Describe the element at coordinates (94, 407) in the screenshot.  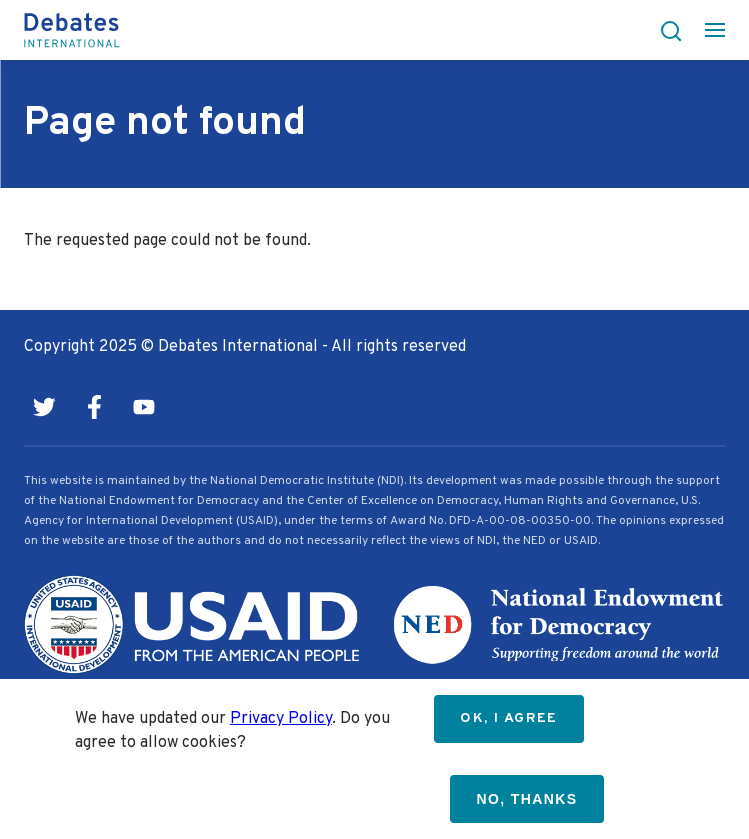
I see `Facebook` at that location.